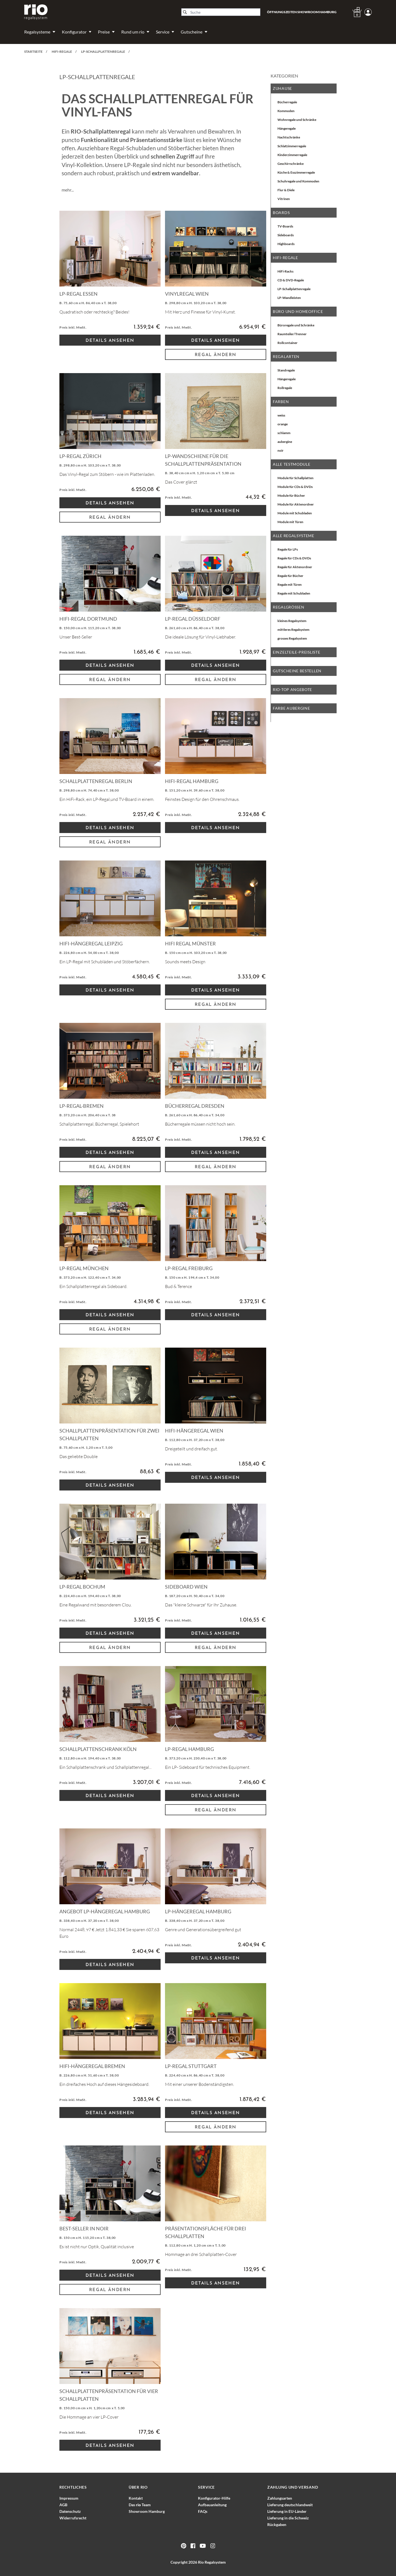  Describe the element at coordinates (287, 102) in the screenshot. I see `Bücherregale` at that location.